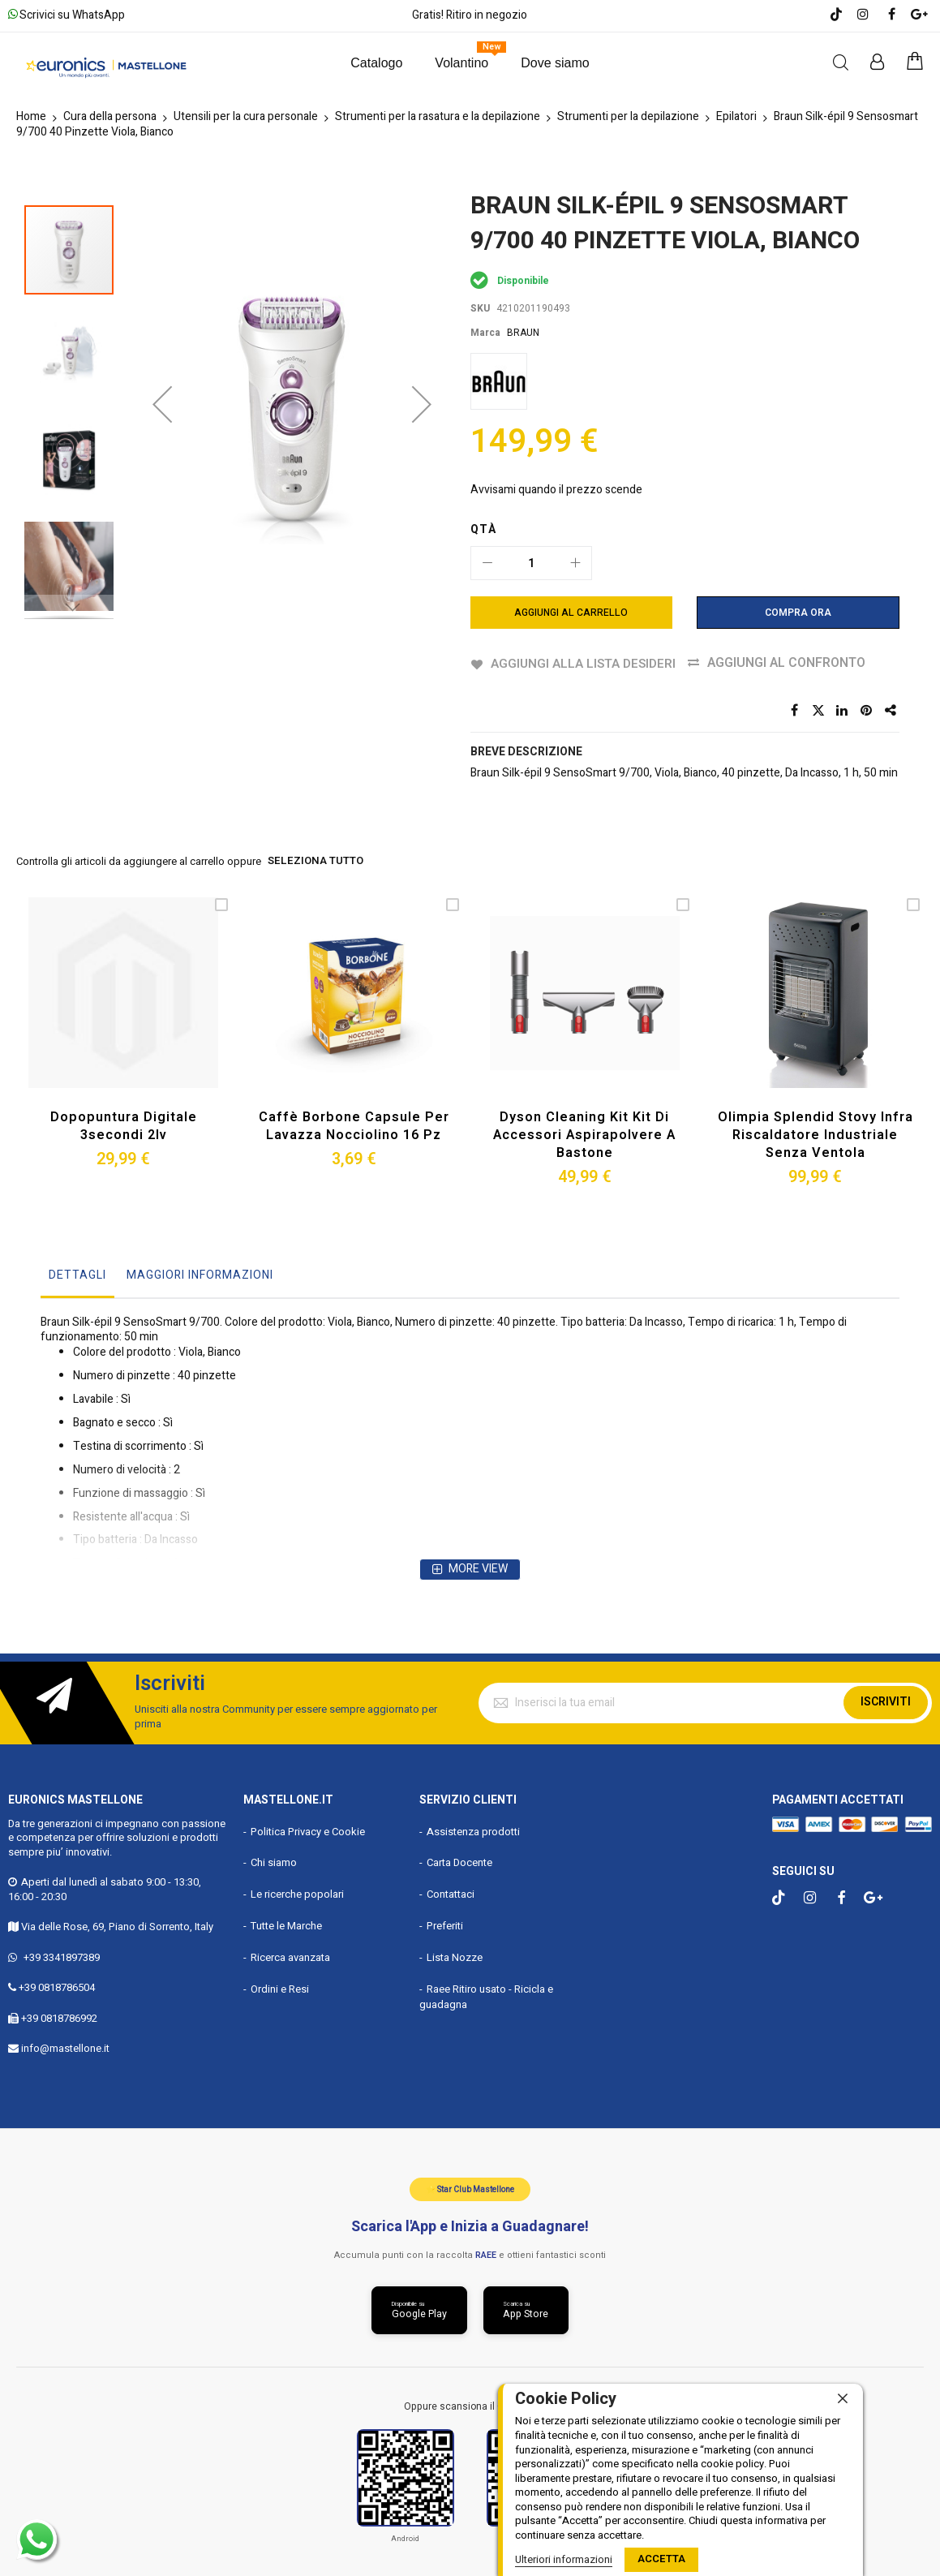 The height and width of the screenshot is (2576, 940). What do you see at coordinates (77, 1273) in the screenshot?
I see `Dettagli` at bounding box center [77, 1273].